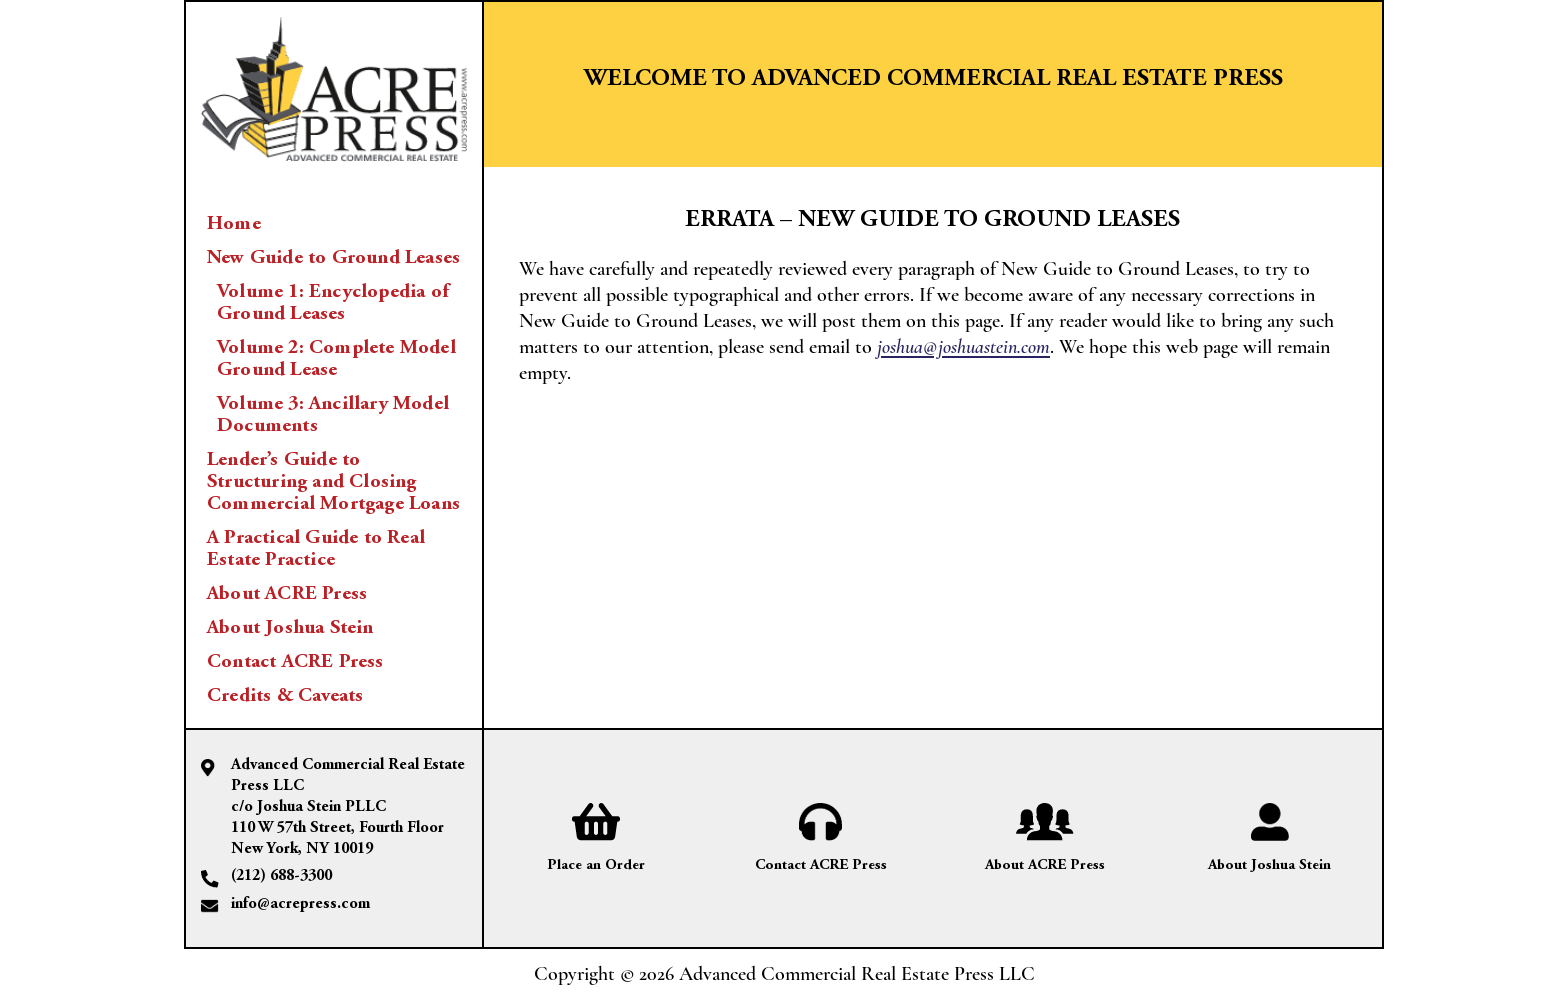 The image size is (1568, 999). Describe the element at coordinates (300, 904) in the screenshot. I see `info@acrepress.com` at that location.